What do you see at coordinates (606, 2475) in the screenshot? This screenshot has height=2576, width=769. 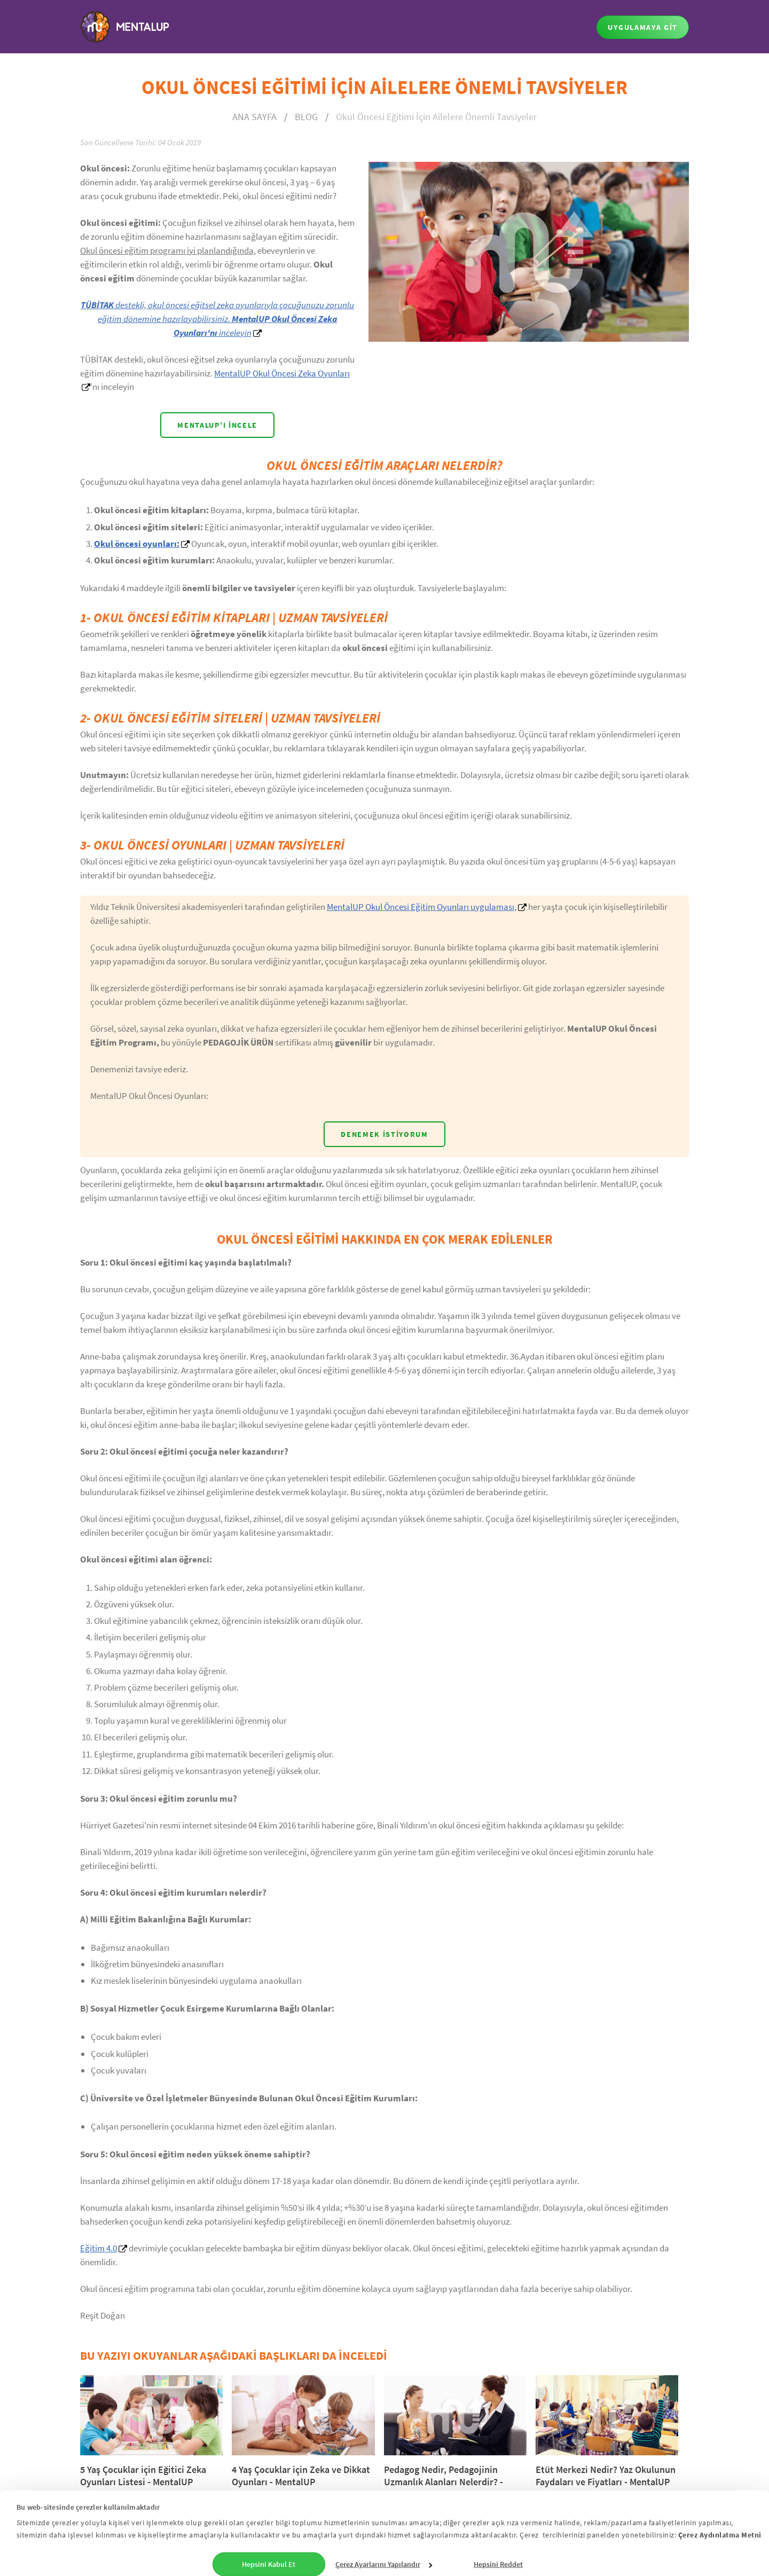 I see `Etüt Merkezi Nedir? Yaz Okulunun Faydaları ve Fiyatları - MentalUP` at bounding box center [606, 2475].